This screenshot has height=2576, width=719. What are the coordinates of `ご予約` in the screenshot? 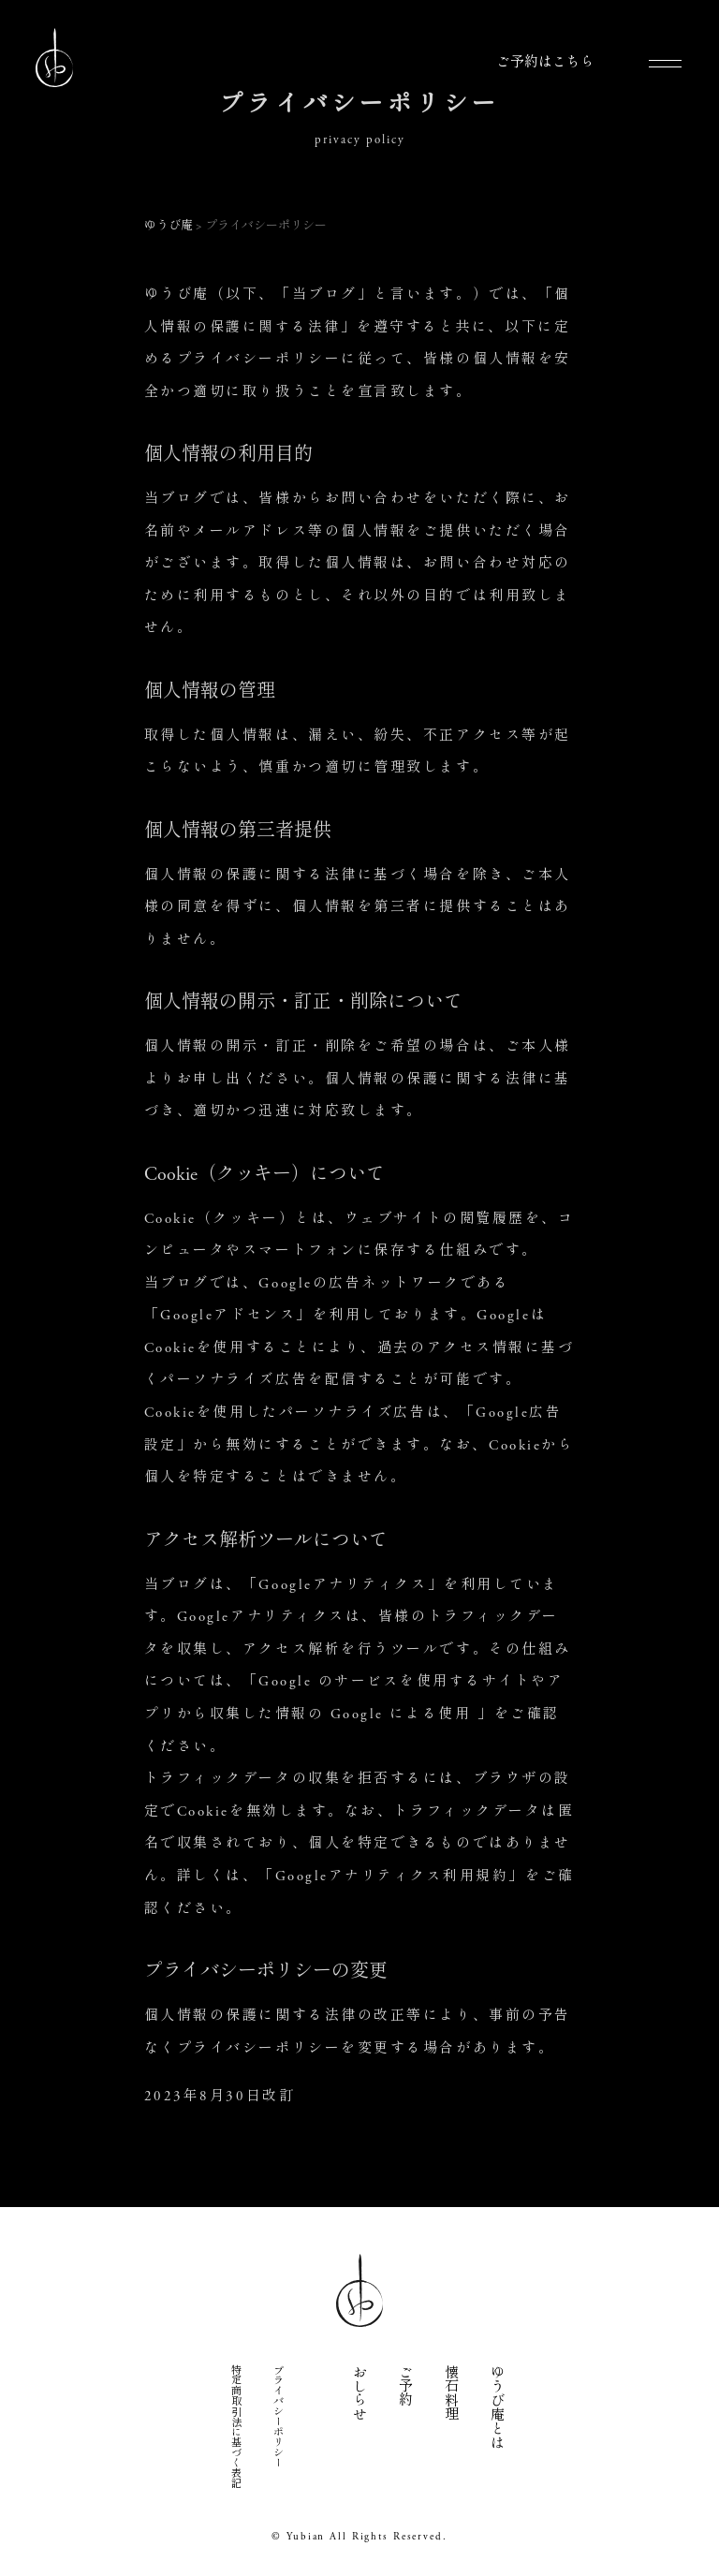 It's located at (404, 2384).